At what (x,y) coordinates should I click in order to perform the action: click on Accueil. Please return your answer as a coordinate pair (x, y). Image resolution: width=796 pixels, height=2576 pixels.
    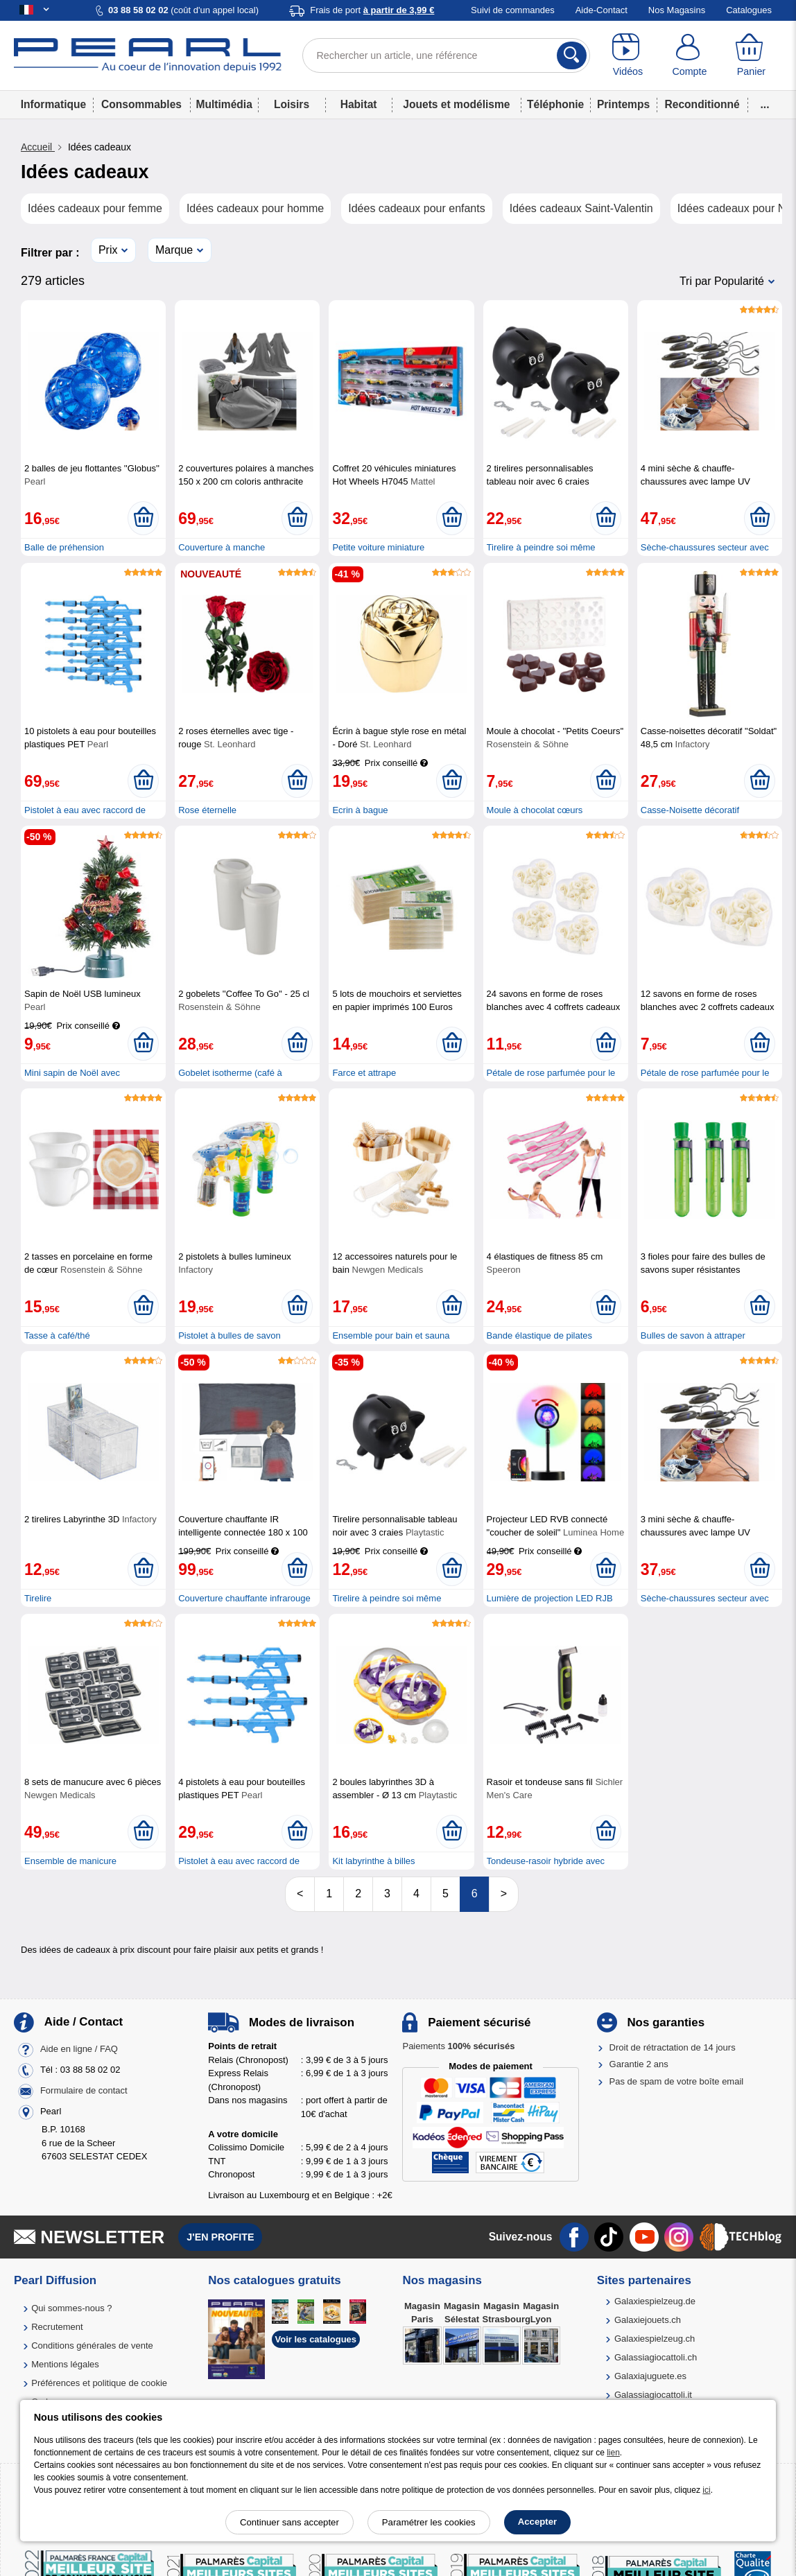
    Looking at the image, I should click on (38, 147).